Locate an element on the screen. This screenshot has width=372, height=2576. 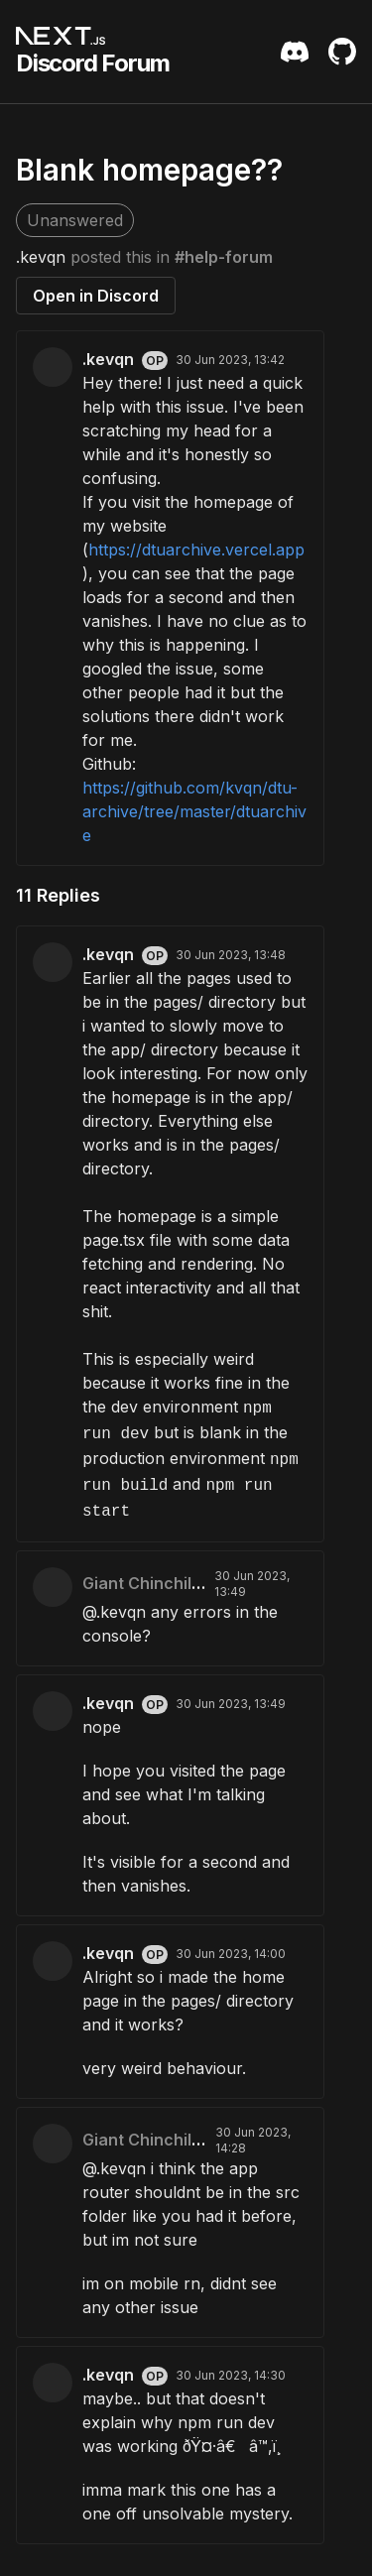
[Discord Server Invite] is located at coordinates (295, 51).